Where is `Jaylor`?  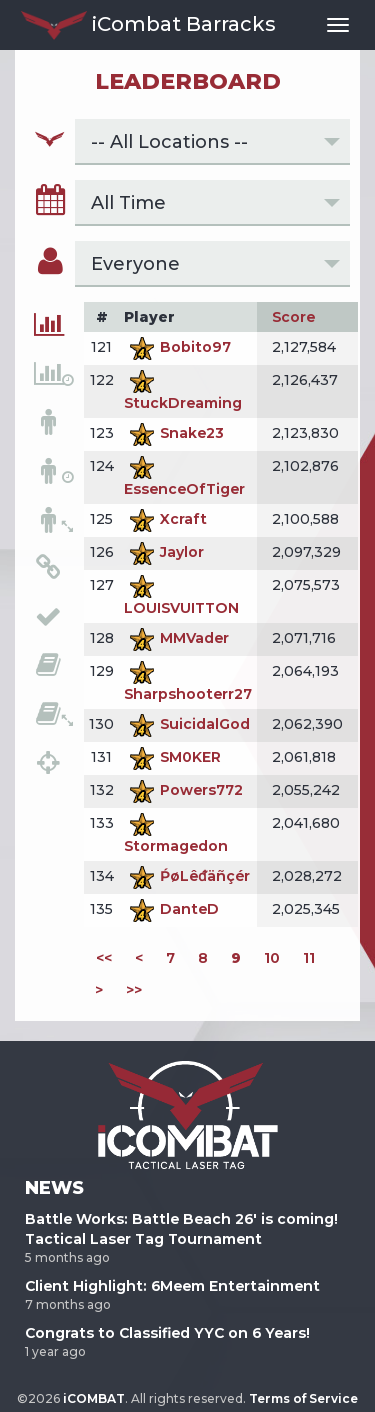 Jaylor is located at coordinates (164, 552).